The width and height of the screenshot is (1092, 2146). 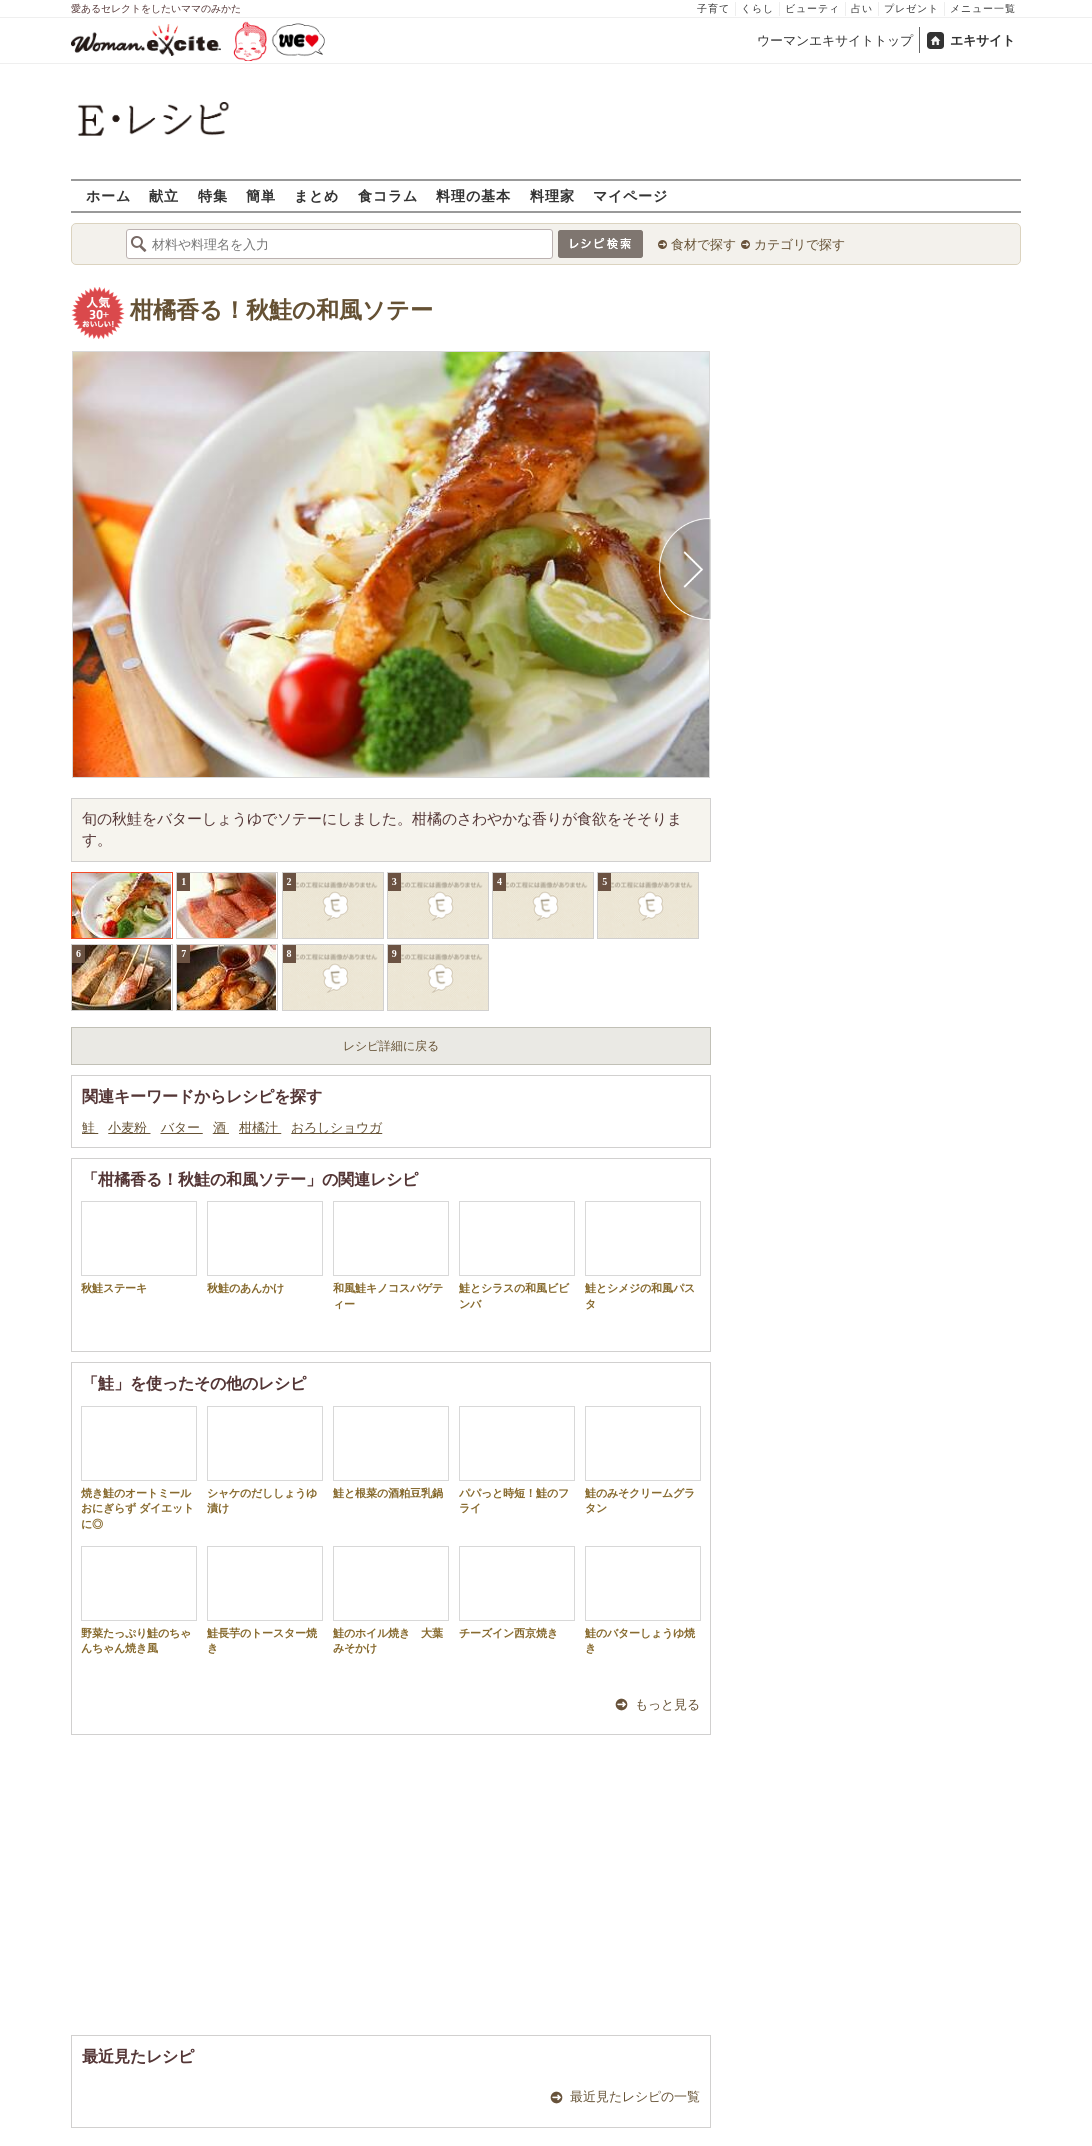 I want to click on 鮭とシラスの和風ビビンバ, so click(x=517, y=1255).